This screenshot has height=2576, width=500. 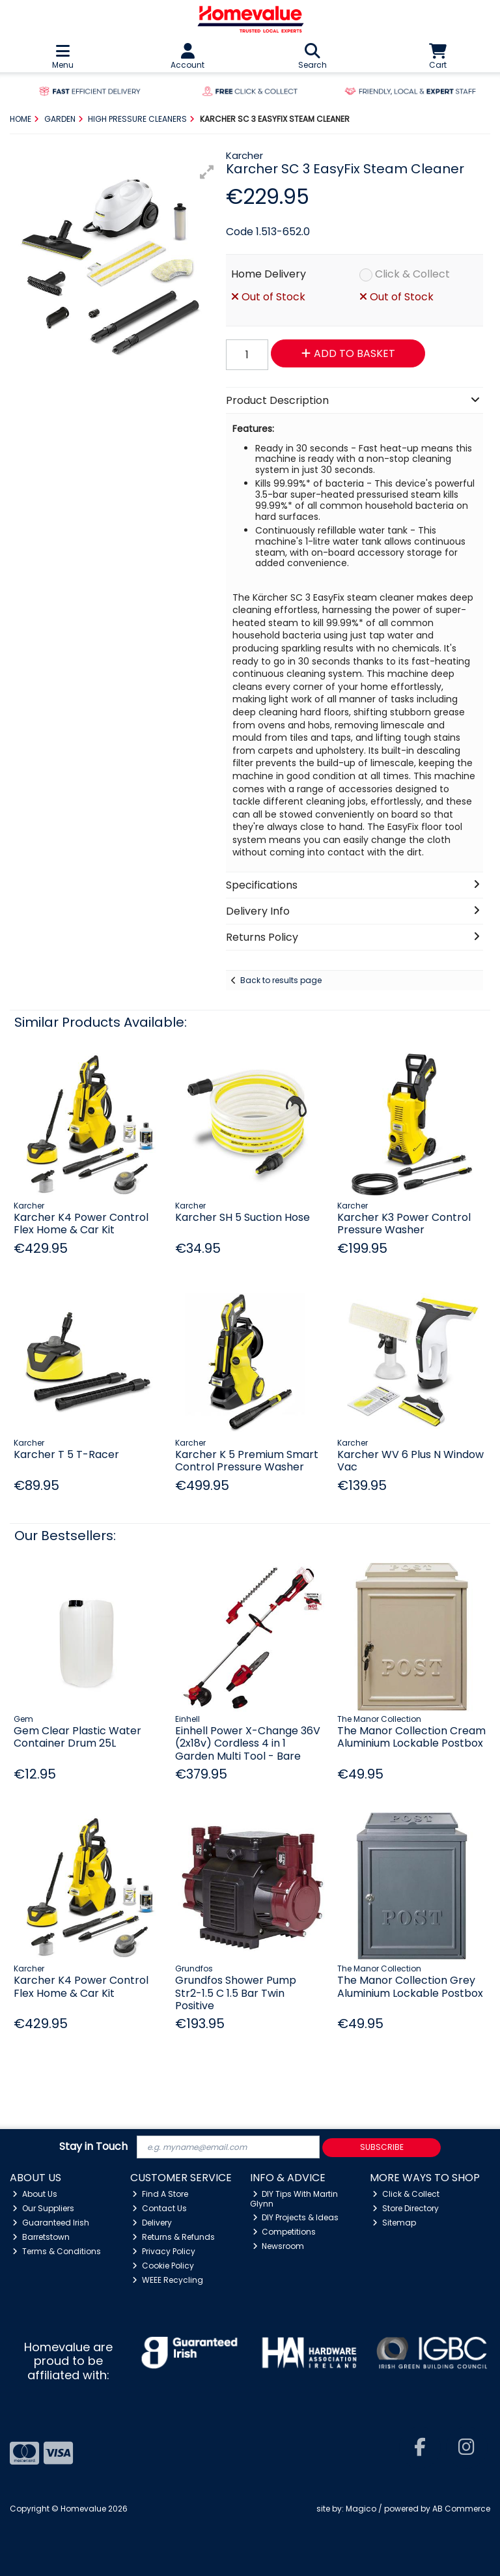 I want to click on Returns & Refunds, so click(x=173, y=2236).